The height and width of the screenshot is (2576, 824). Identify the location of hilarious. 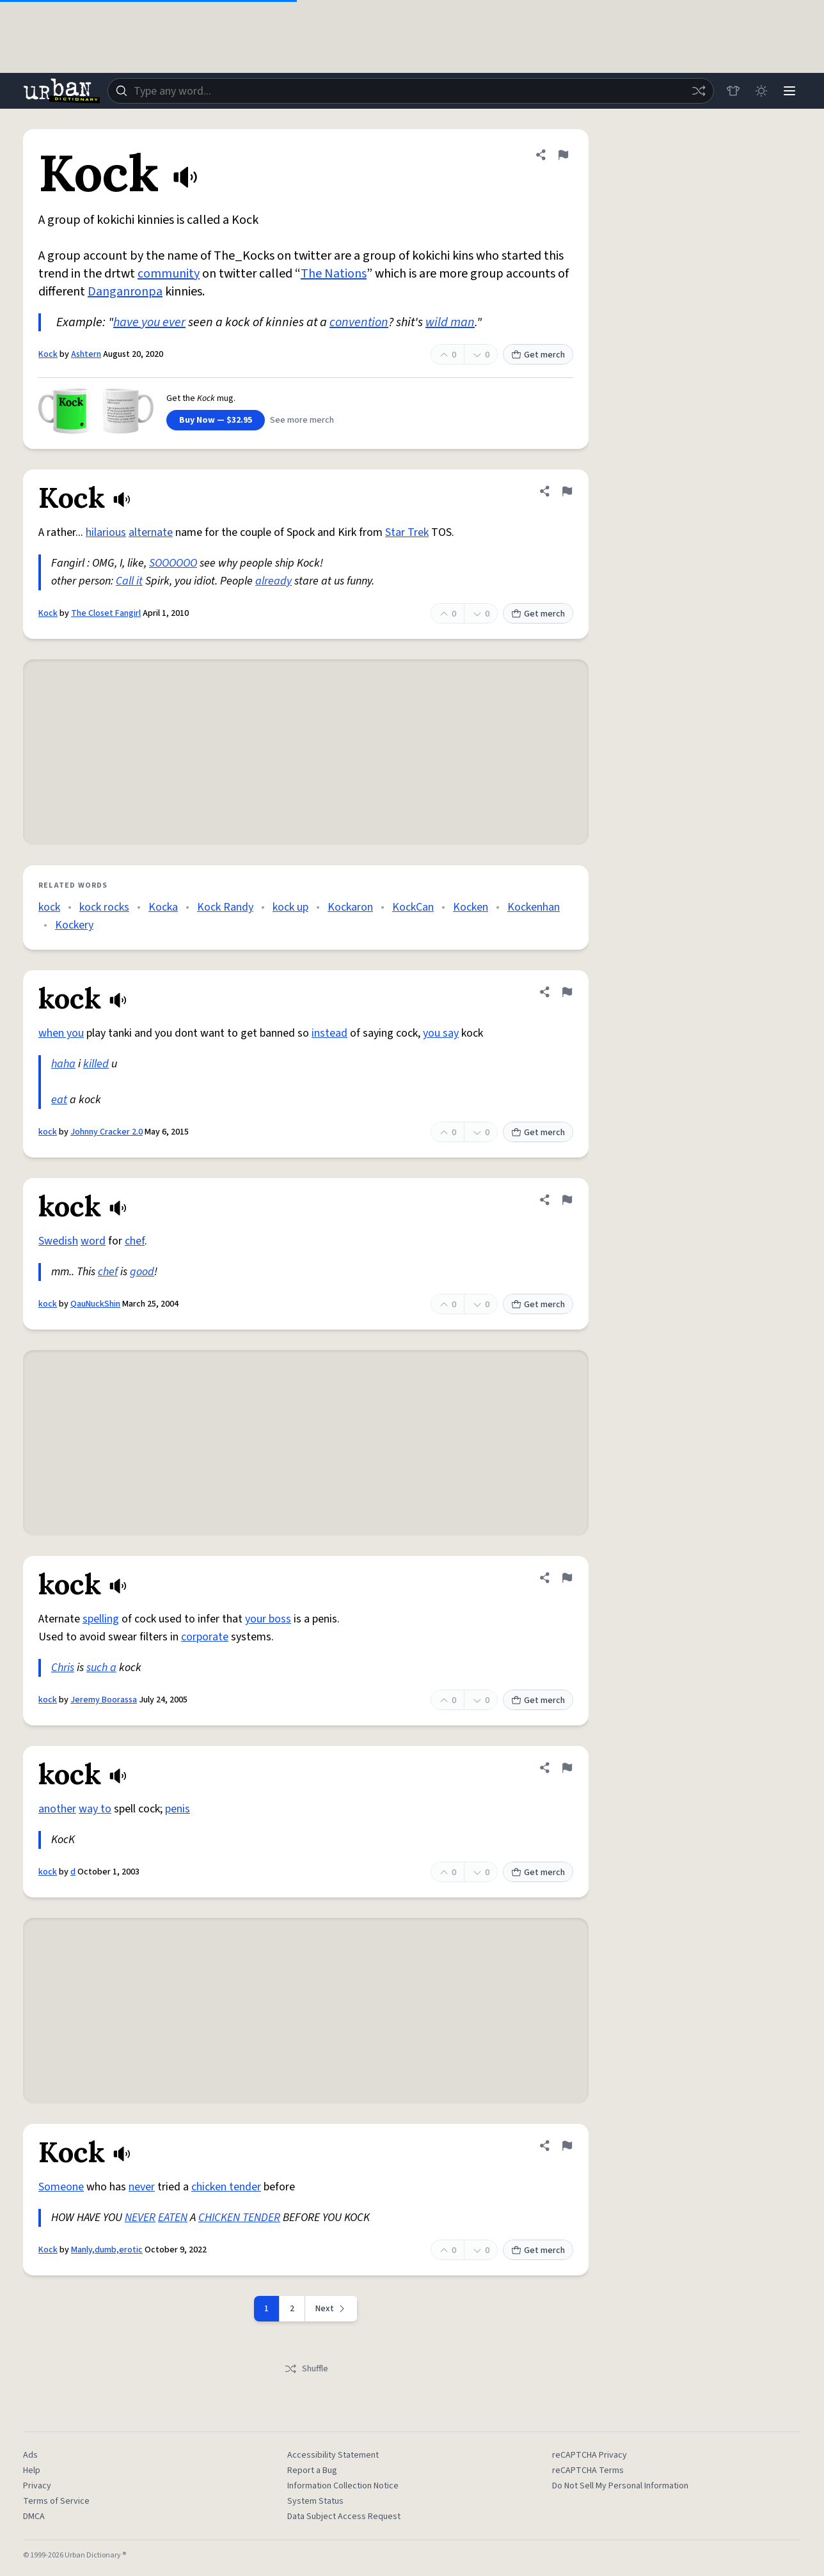
(106, 532).